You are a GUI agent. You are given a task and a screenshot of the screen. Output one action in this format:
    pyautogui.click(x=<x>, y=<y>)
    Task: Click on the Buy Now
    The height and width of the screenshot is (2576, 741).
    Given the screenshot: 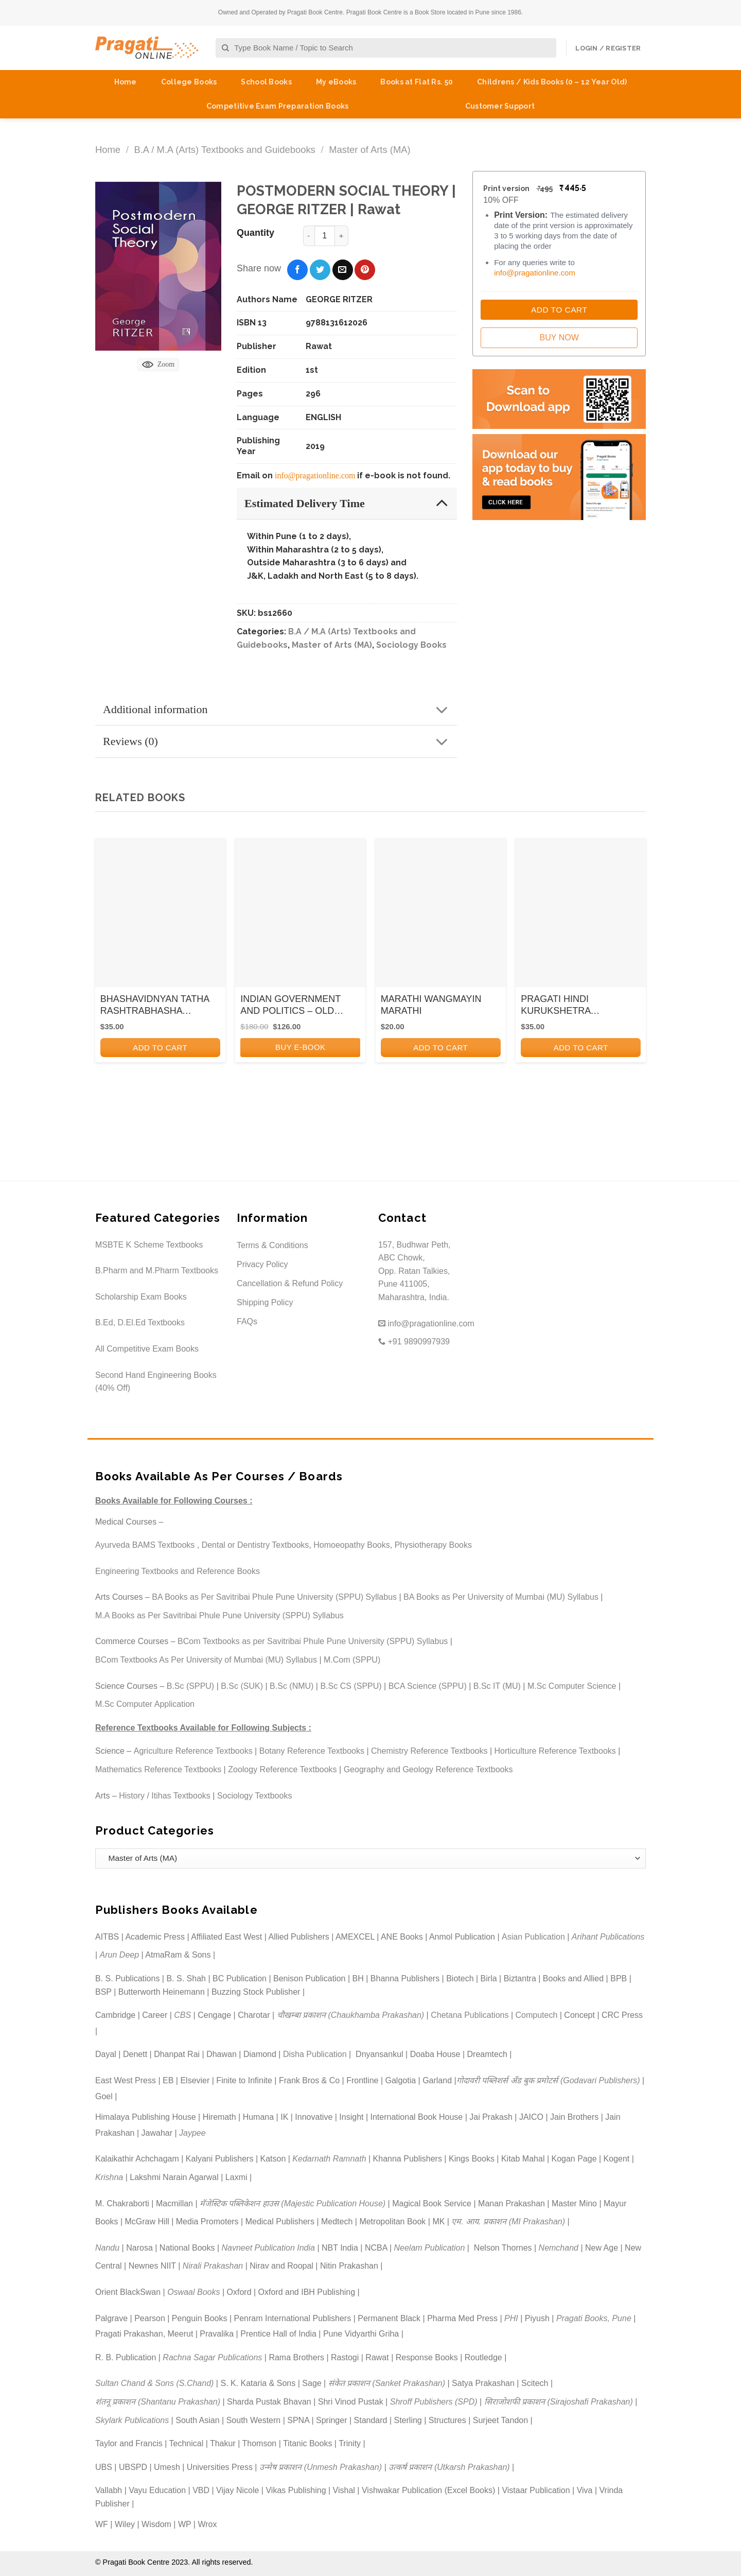 What is the action you would take?
    pyautogui.click(x=559, y=337)
    